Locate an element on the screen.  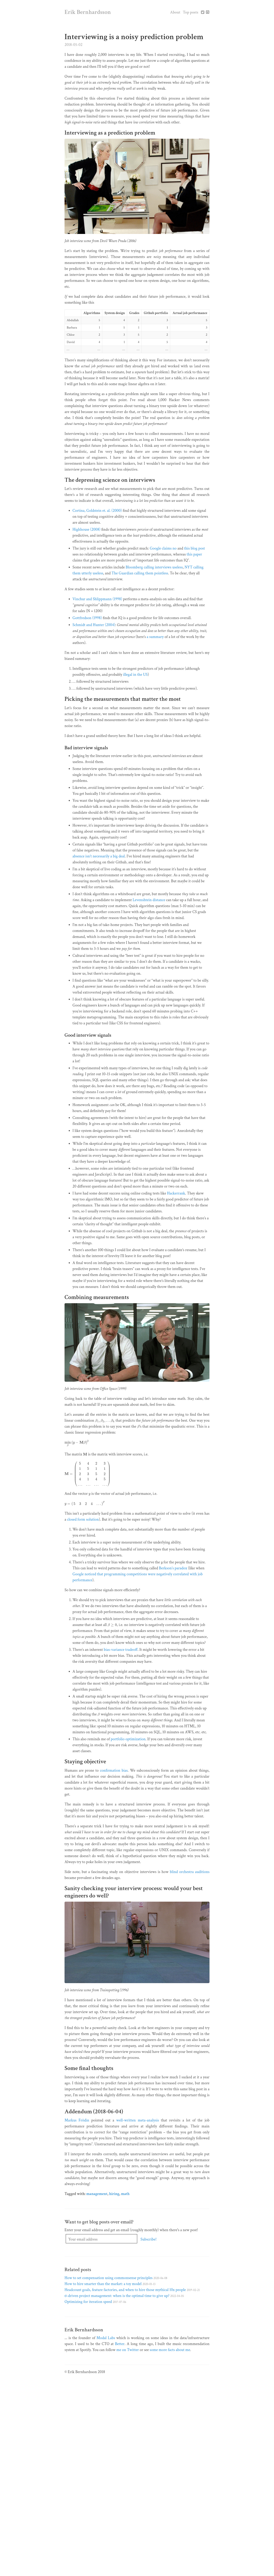
[presentation] is located at coordinates (105, 1421).